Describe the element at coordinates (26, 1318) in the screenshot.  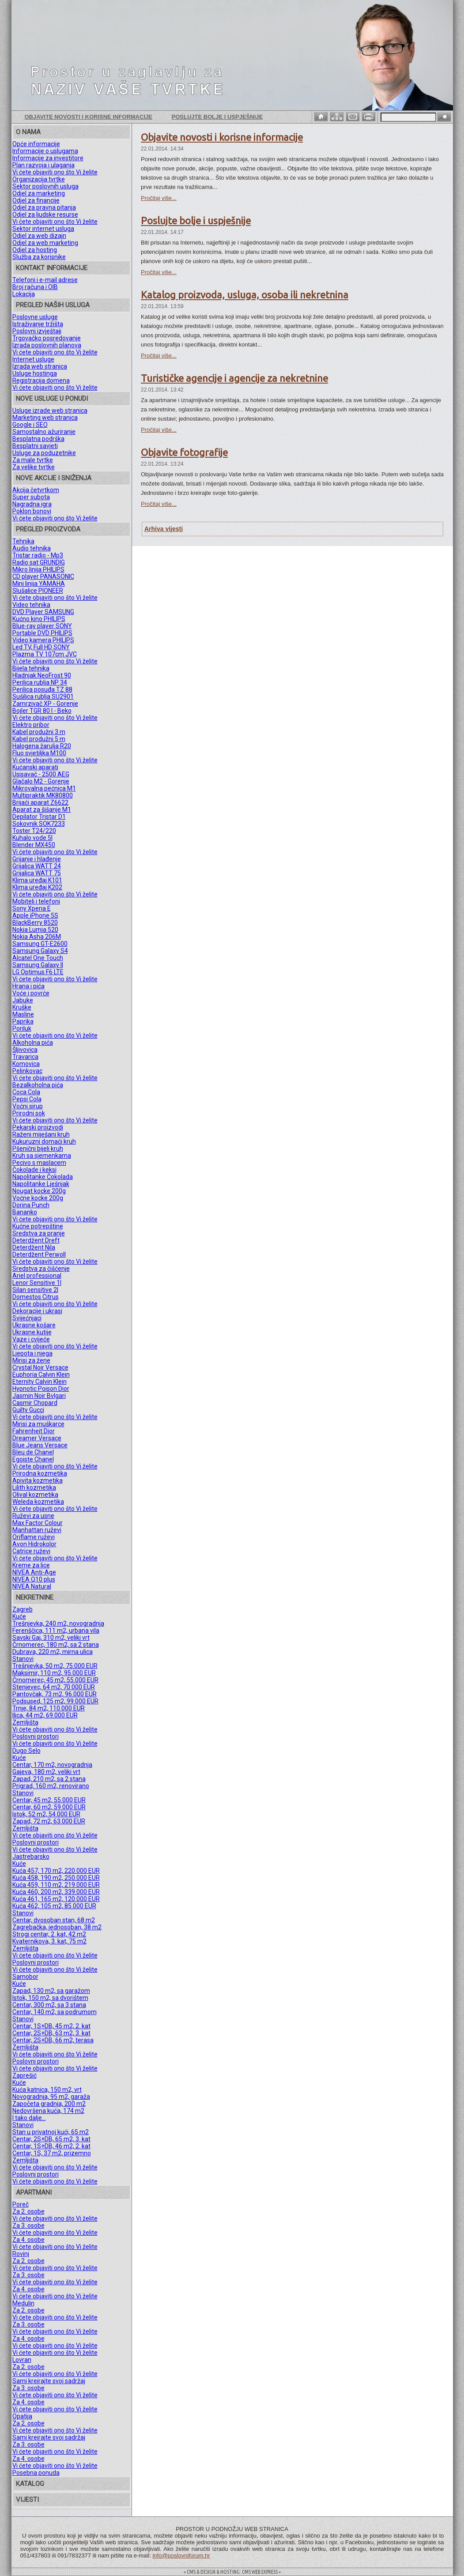
I see `Svijećnjaci` at that location.